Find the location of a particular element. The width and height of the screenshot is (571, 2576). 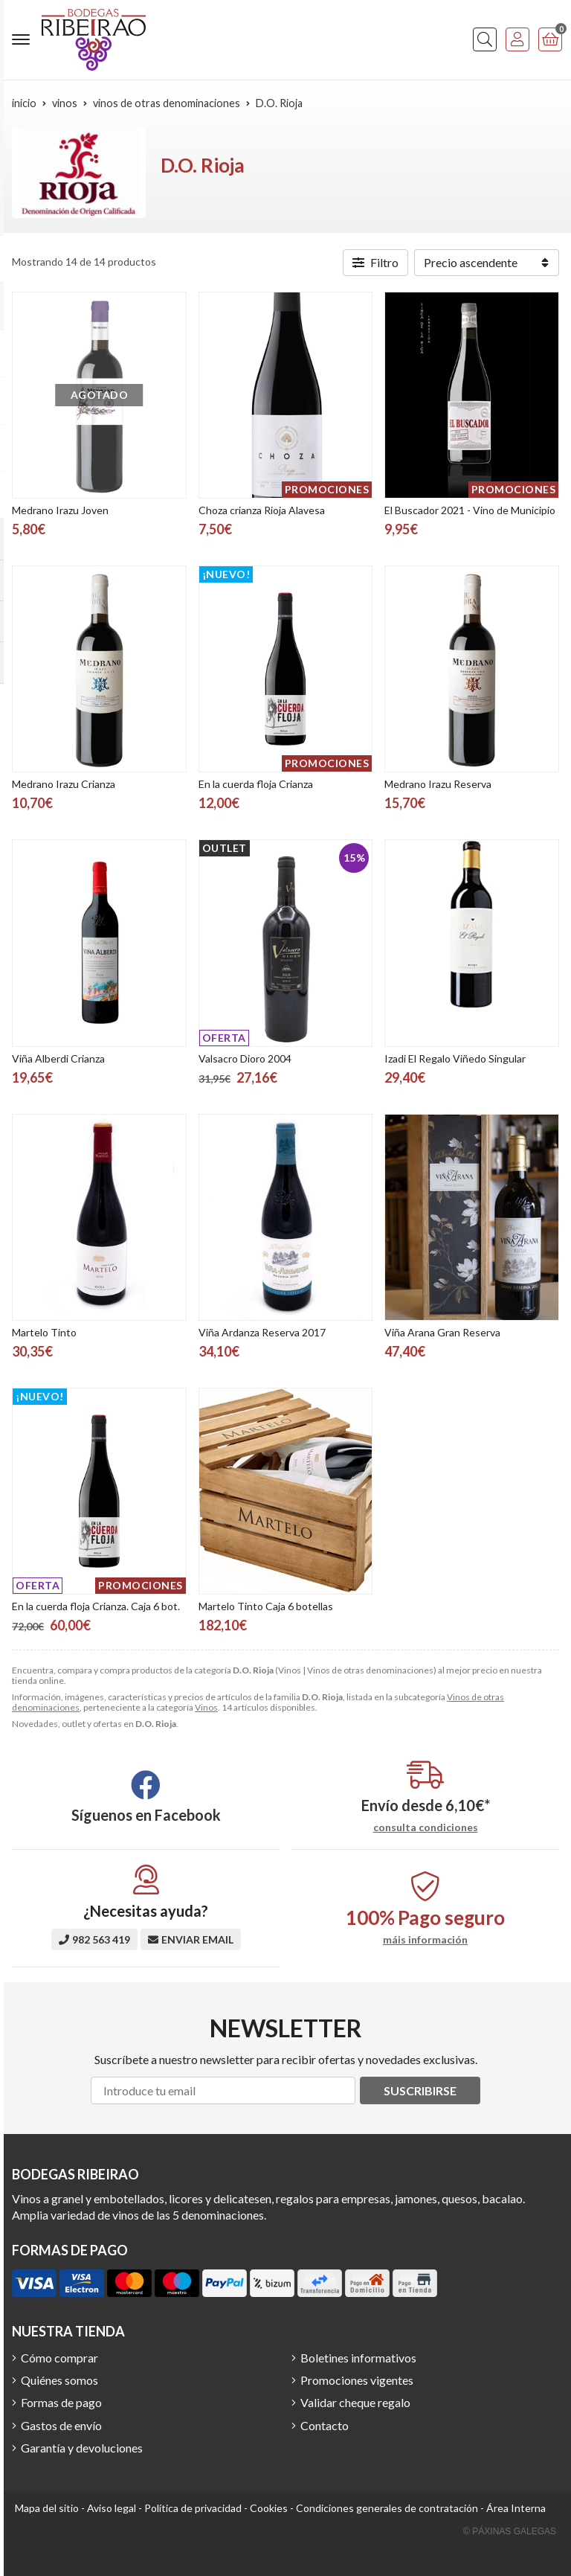

Boletines informativos is located at coordinates (358, 2358).